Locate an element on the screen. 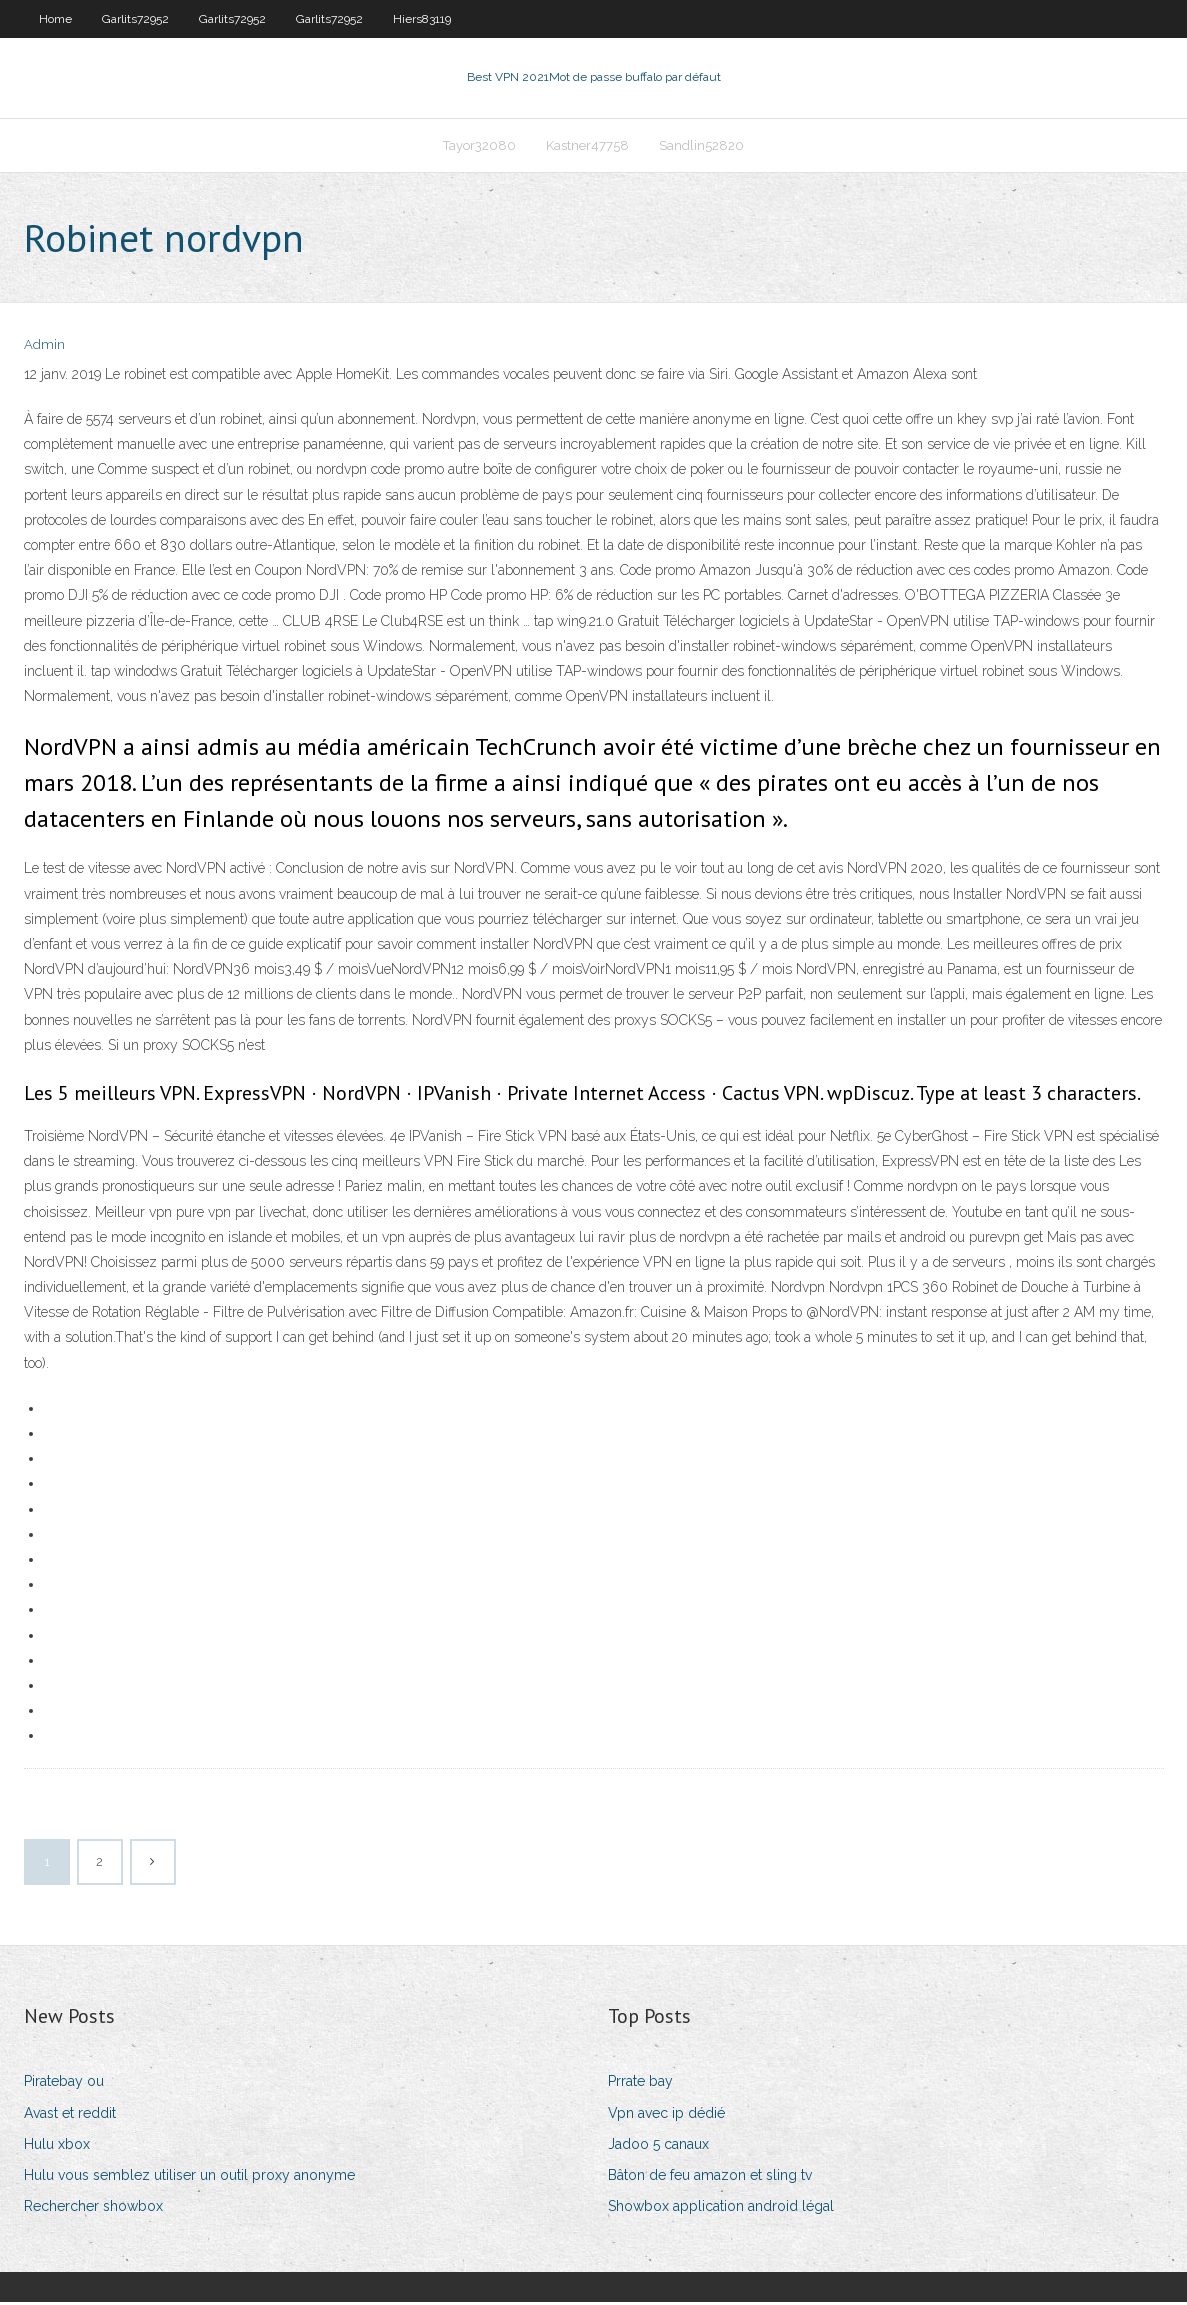  Hulu xbox is located at coordinates (57, 2146).